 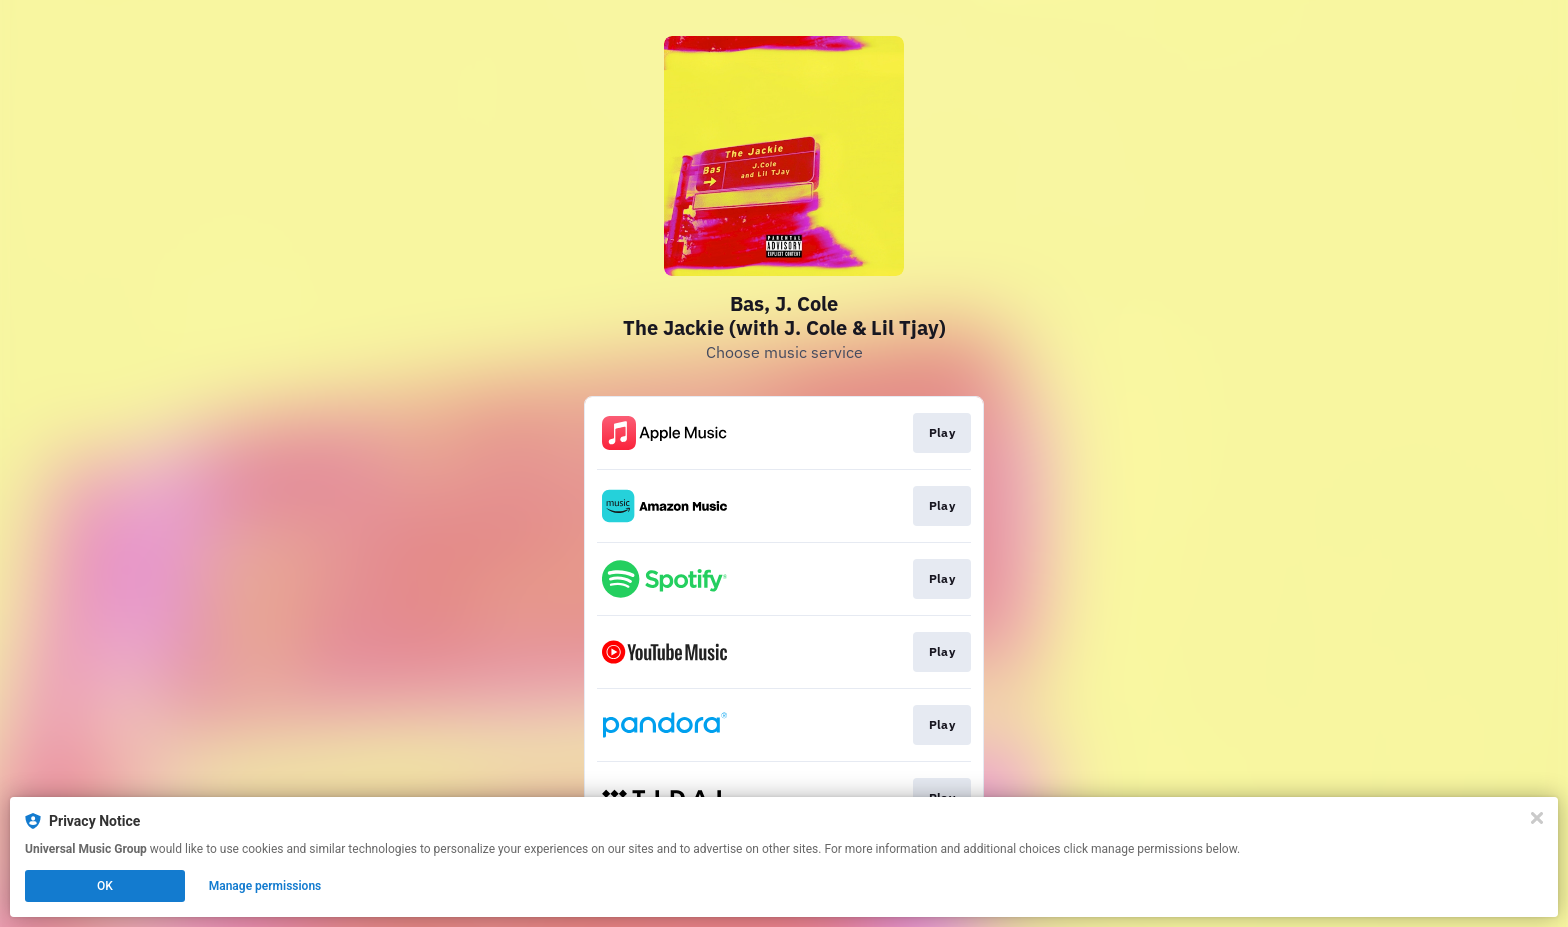 I want to click on [Close], so click(x=1537, y=818).